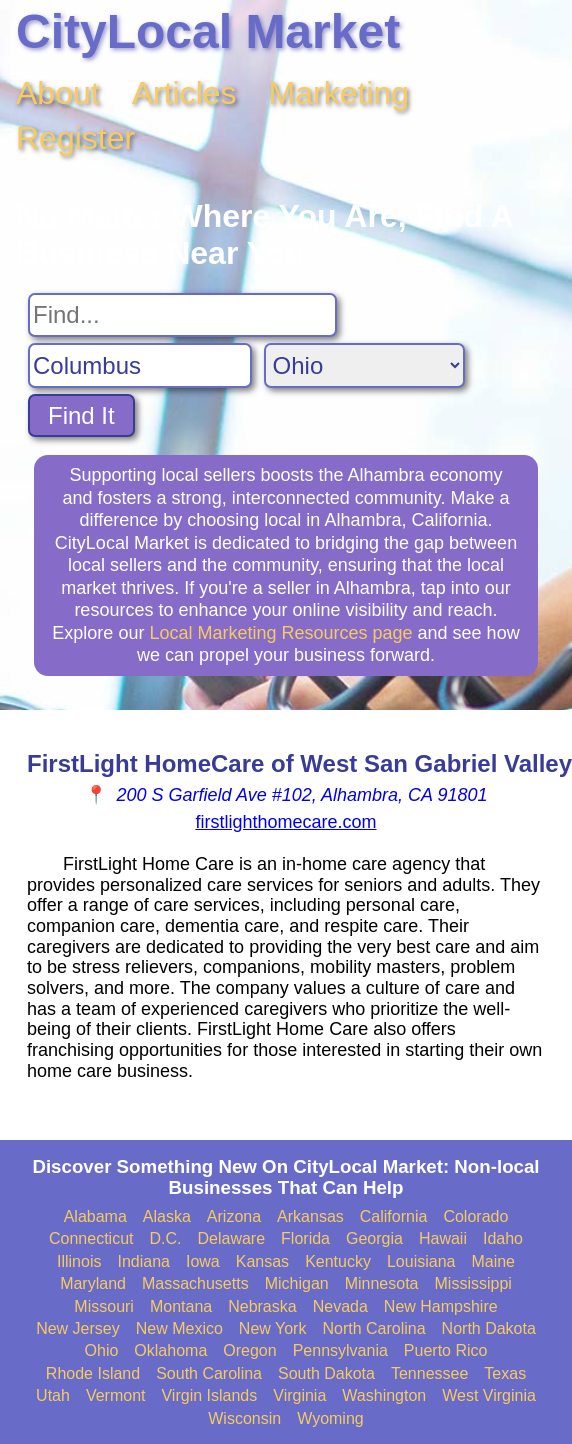  Describe the element at coordinates (75, 138) in the screenshot. I see `Register` at that location.